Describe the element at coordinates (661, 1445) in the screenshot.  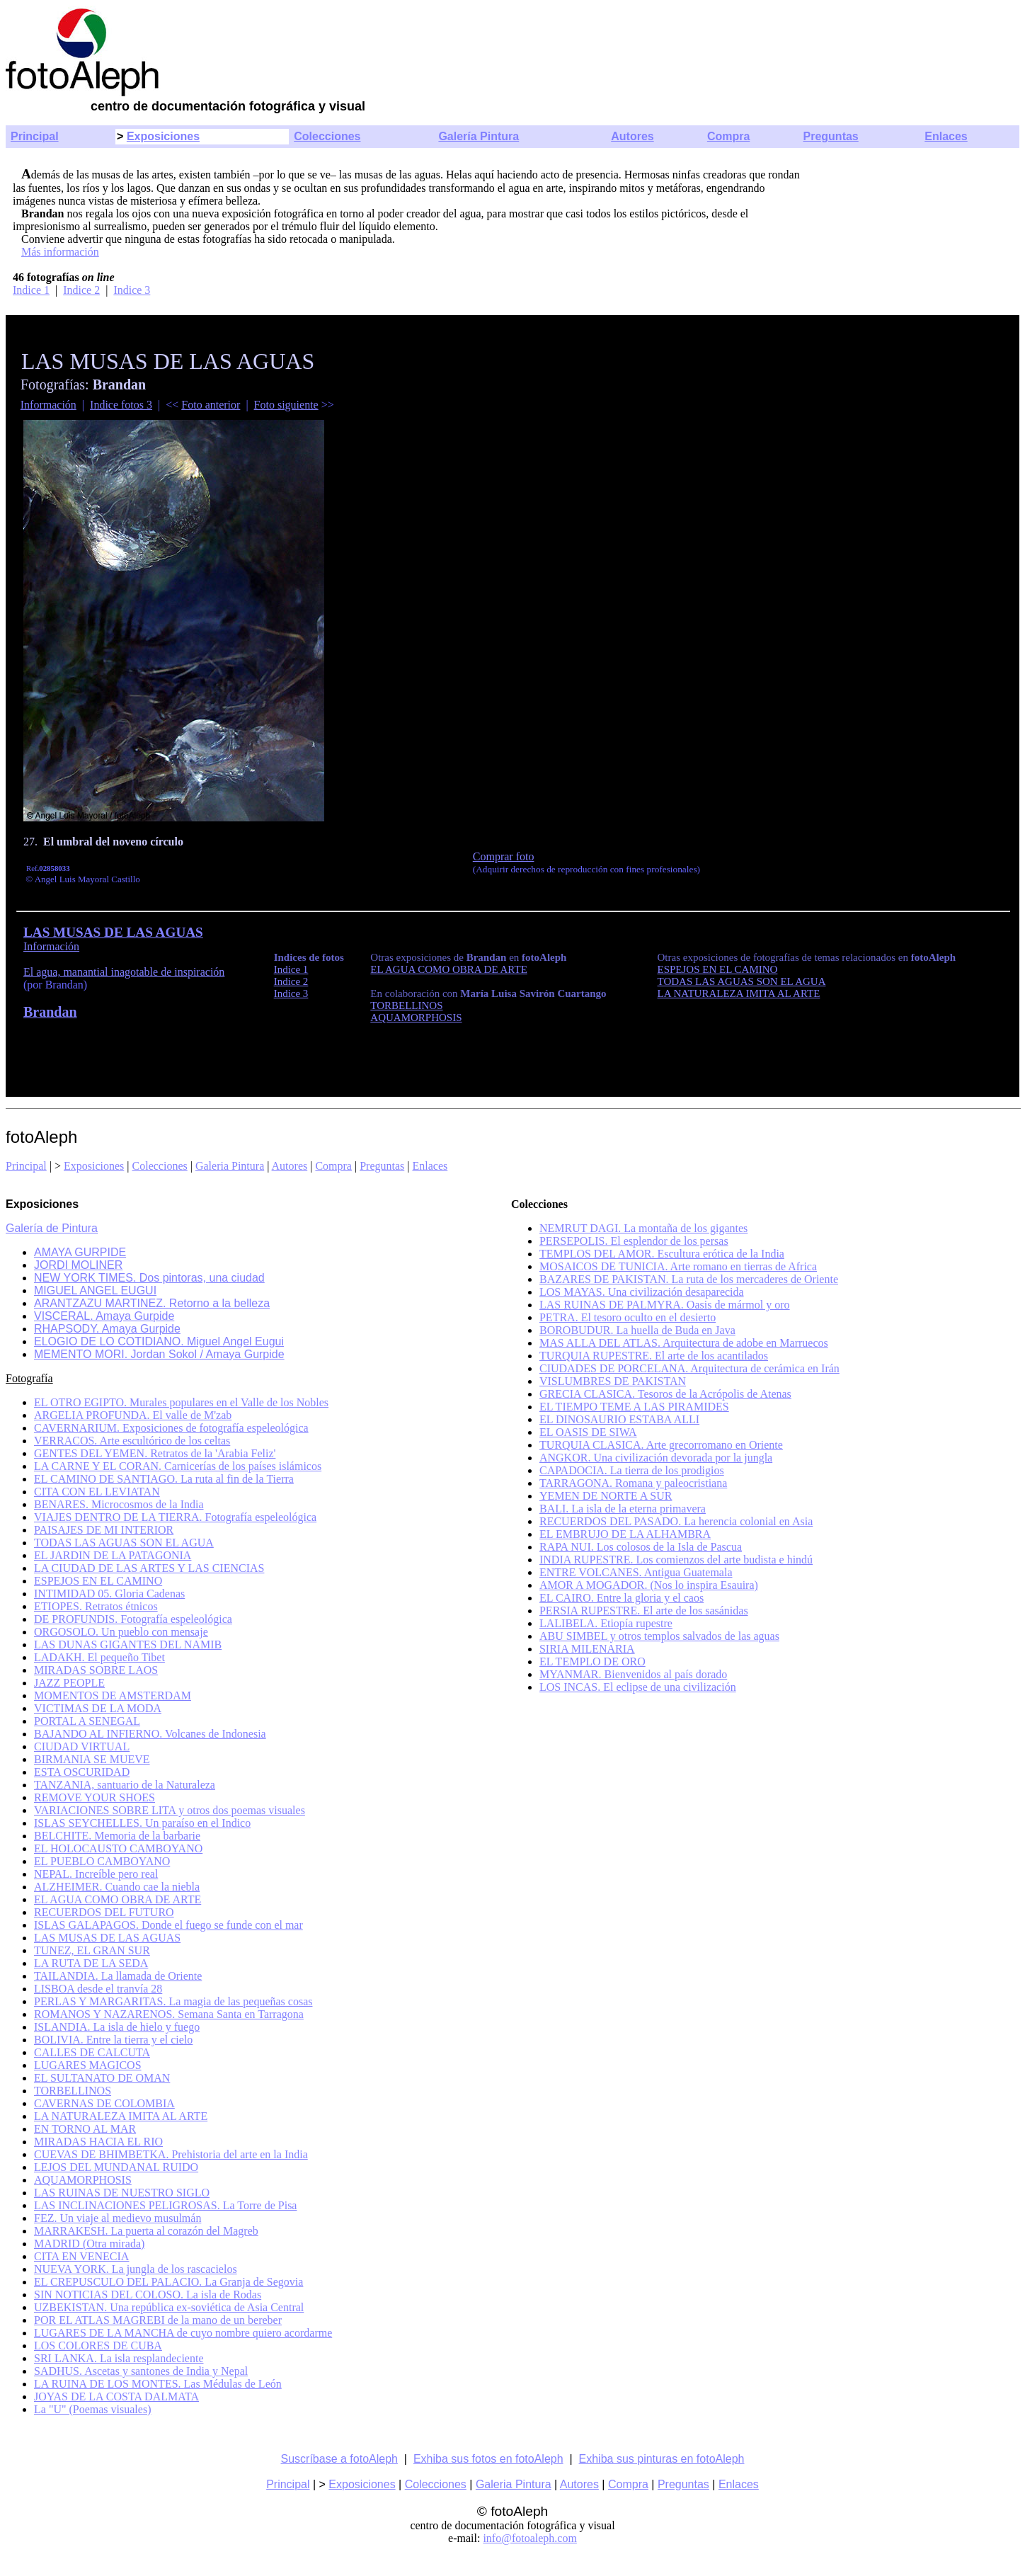
I see `TURQUIA CLASICA. Arte grecorromano en Oriente` at that location.